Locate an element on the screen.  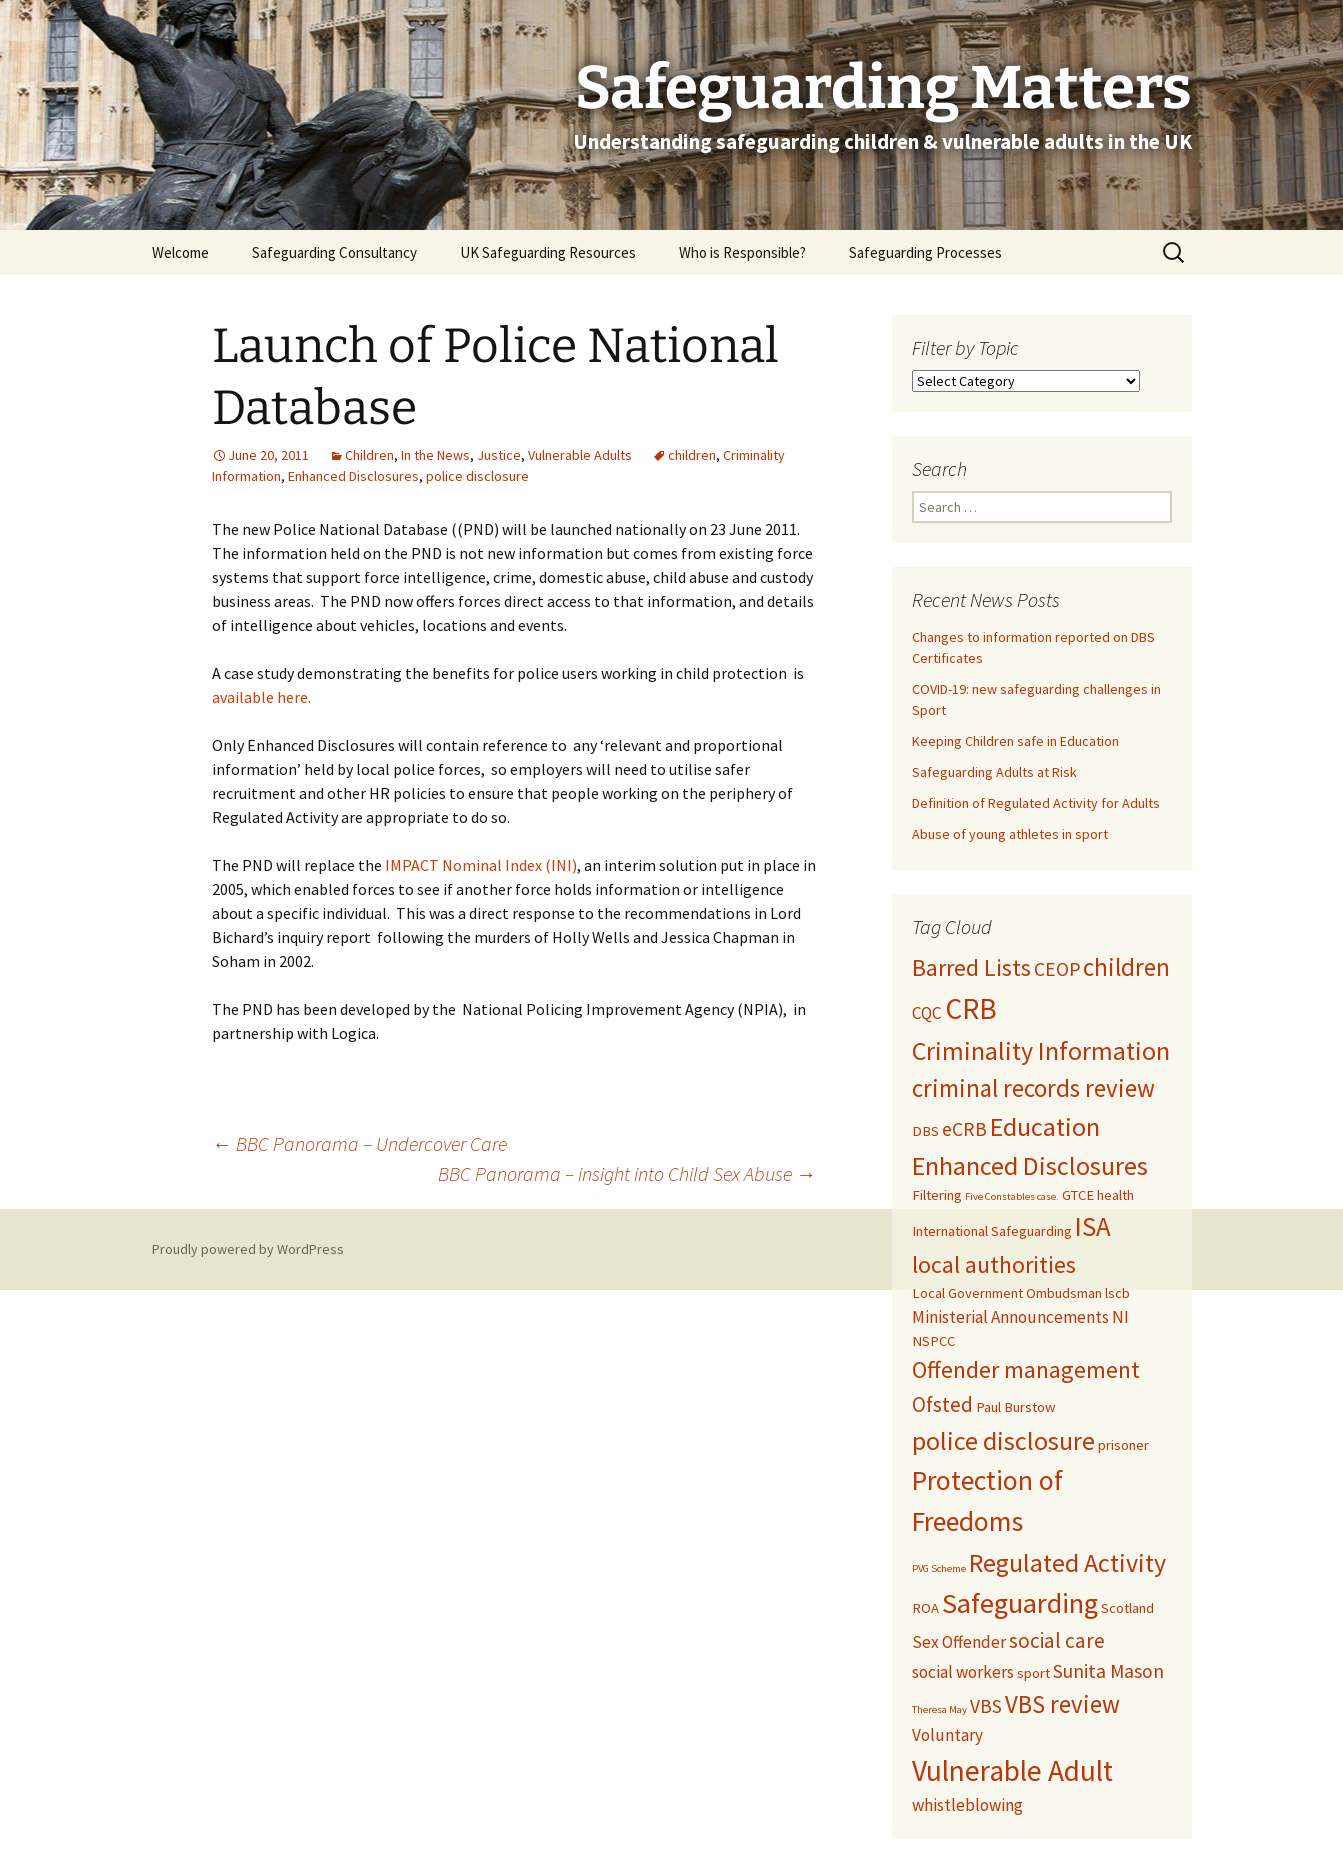
ROA [ROA (2 items)] is located at coordinates (925, 1608).